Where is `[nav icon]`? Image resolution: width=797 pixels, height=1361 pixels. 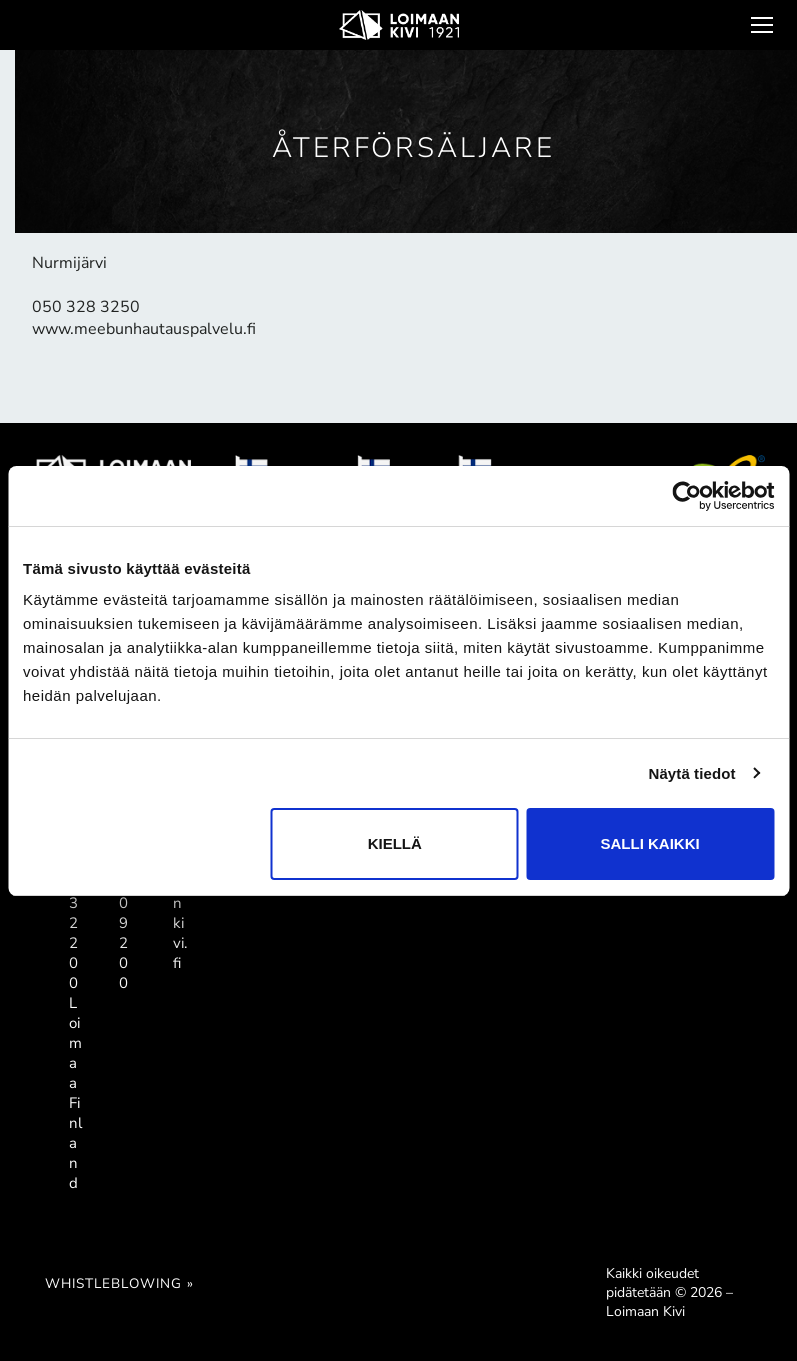
[nav icon] is located at coordinates (760, 25).